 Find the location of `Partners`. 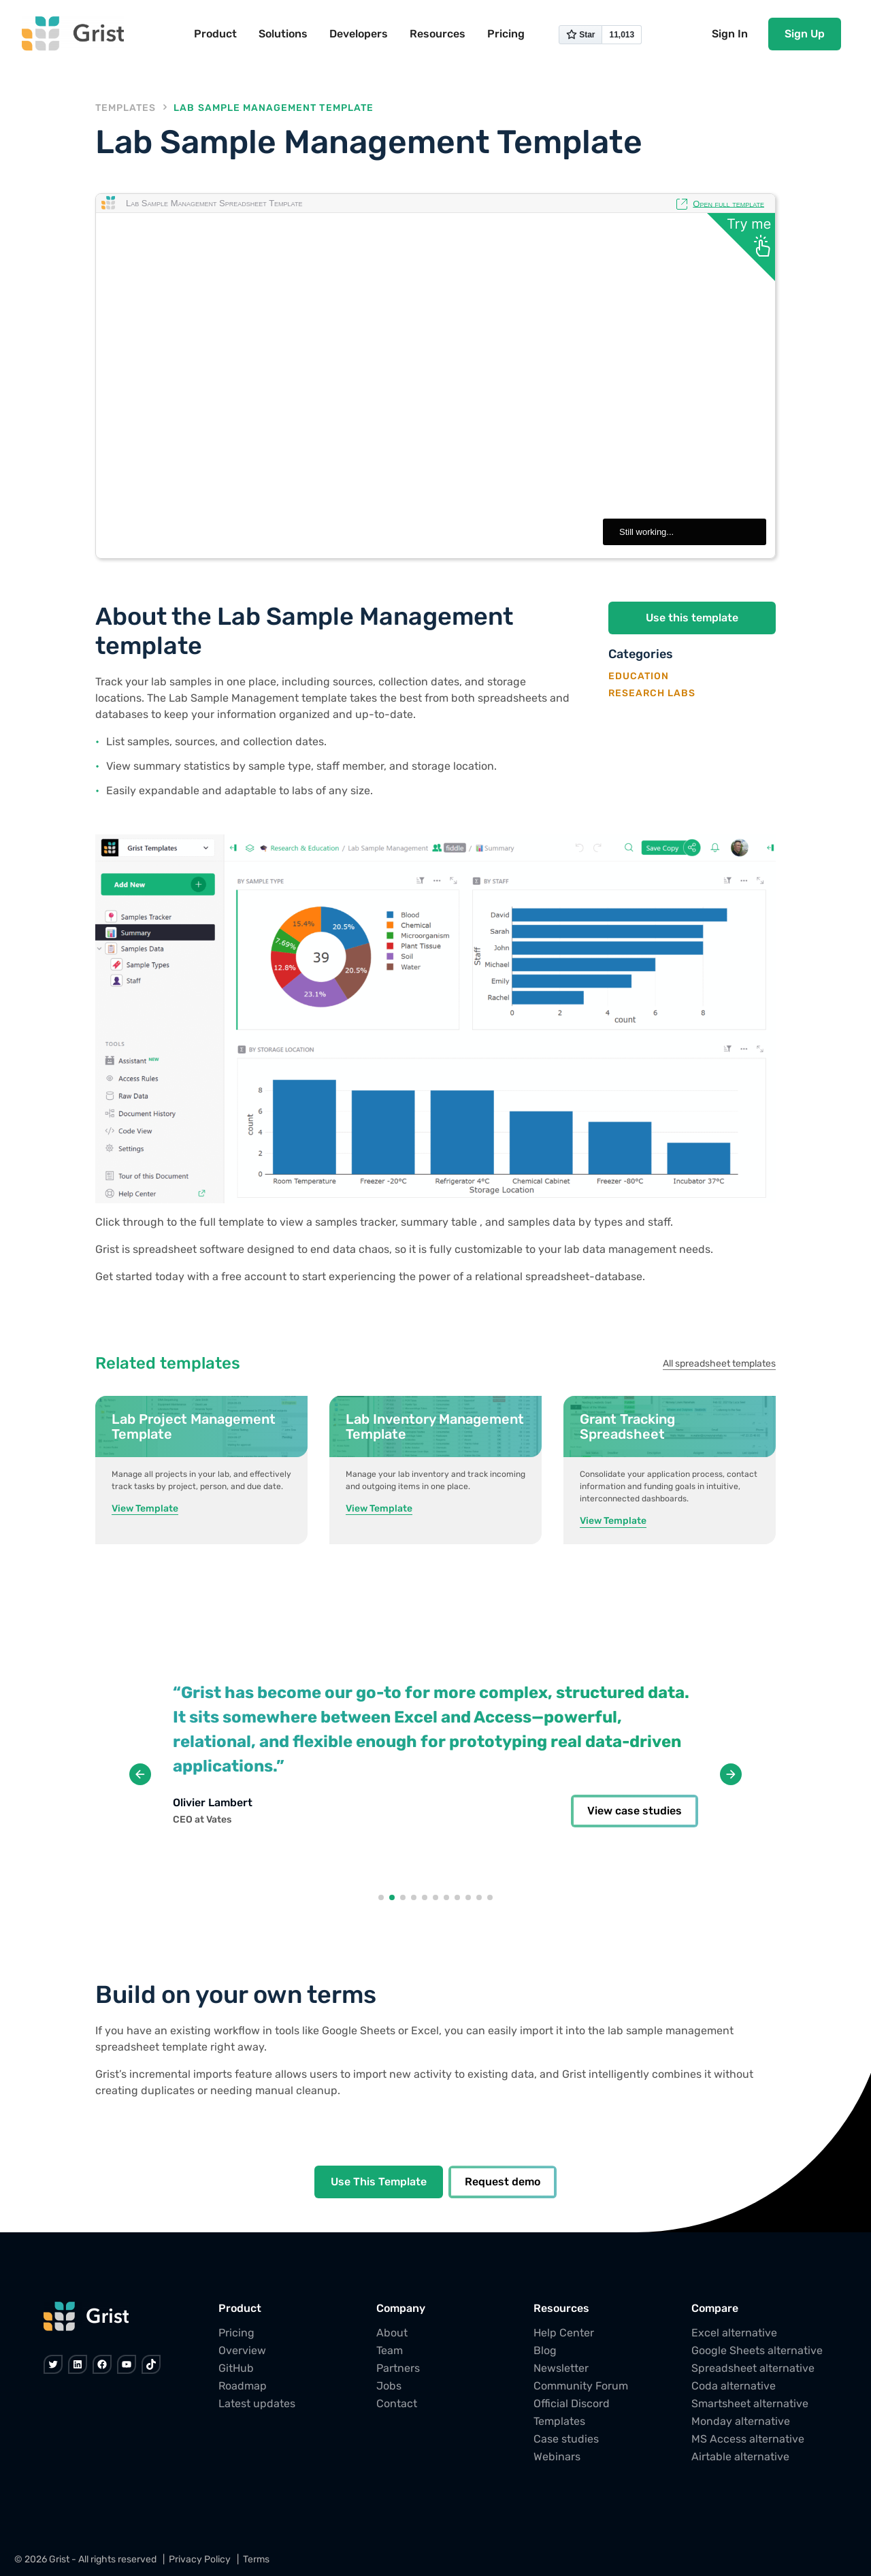

Partners is located at coordinates (398, 2368).